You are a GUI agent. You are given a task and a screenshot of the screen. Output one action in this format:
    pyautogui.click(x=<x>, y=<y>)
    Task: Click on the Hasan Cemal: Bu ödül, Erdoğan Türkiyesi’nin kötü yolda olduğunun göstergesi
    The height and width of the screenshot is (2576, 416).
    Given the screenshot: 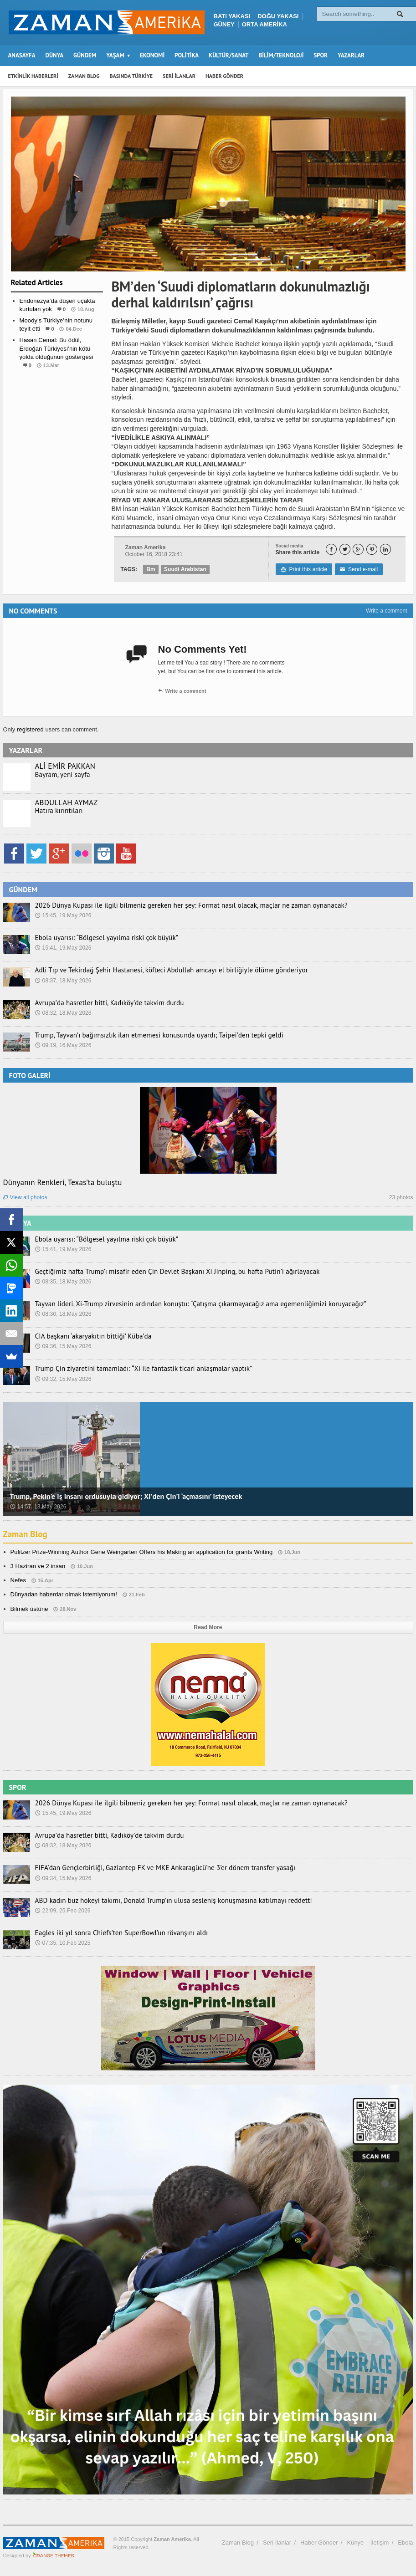 What is the action you would take?
    pyautogui.click(x=56, y=348)
    